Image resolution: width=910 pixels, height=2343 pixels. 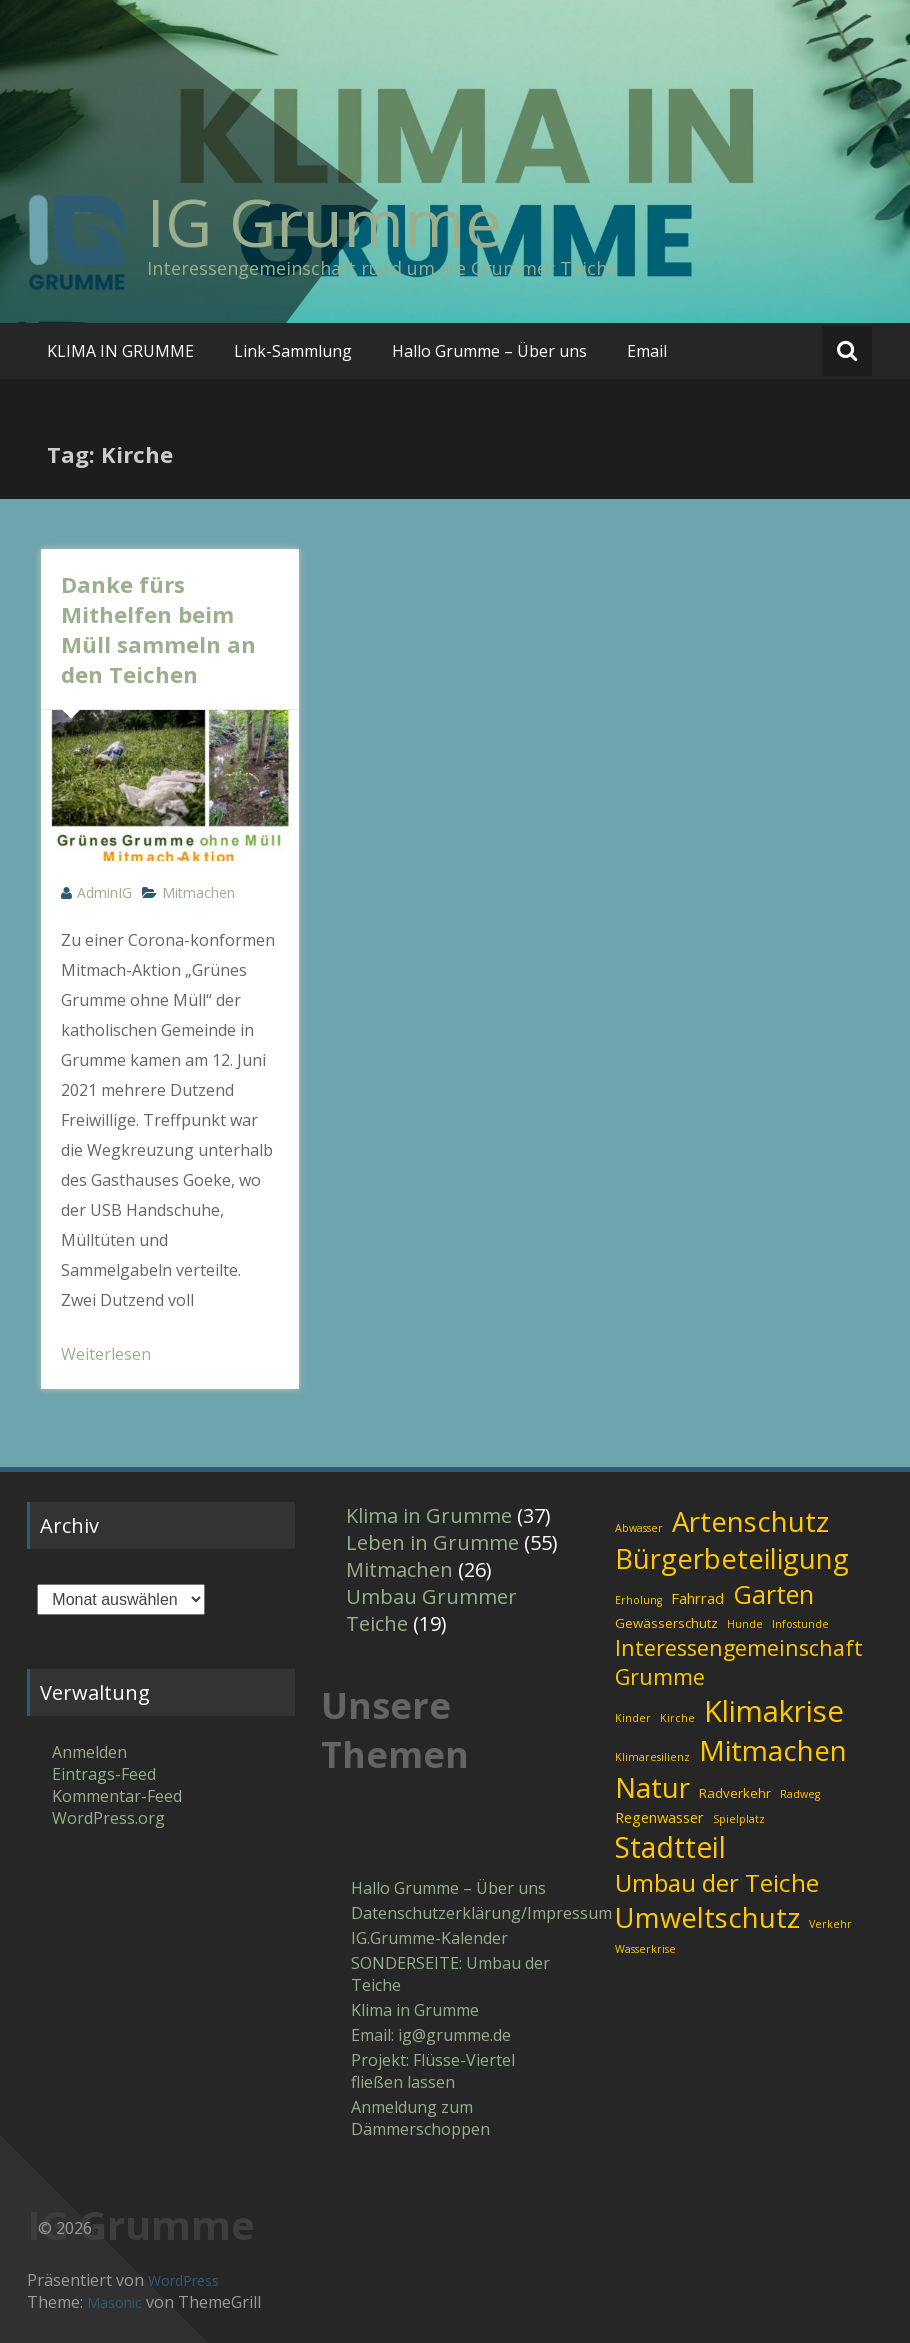 I want to click on Stadtteil [Stadtteil (35 Einträge)], so click(x=670, y=1847).